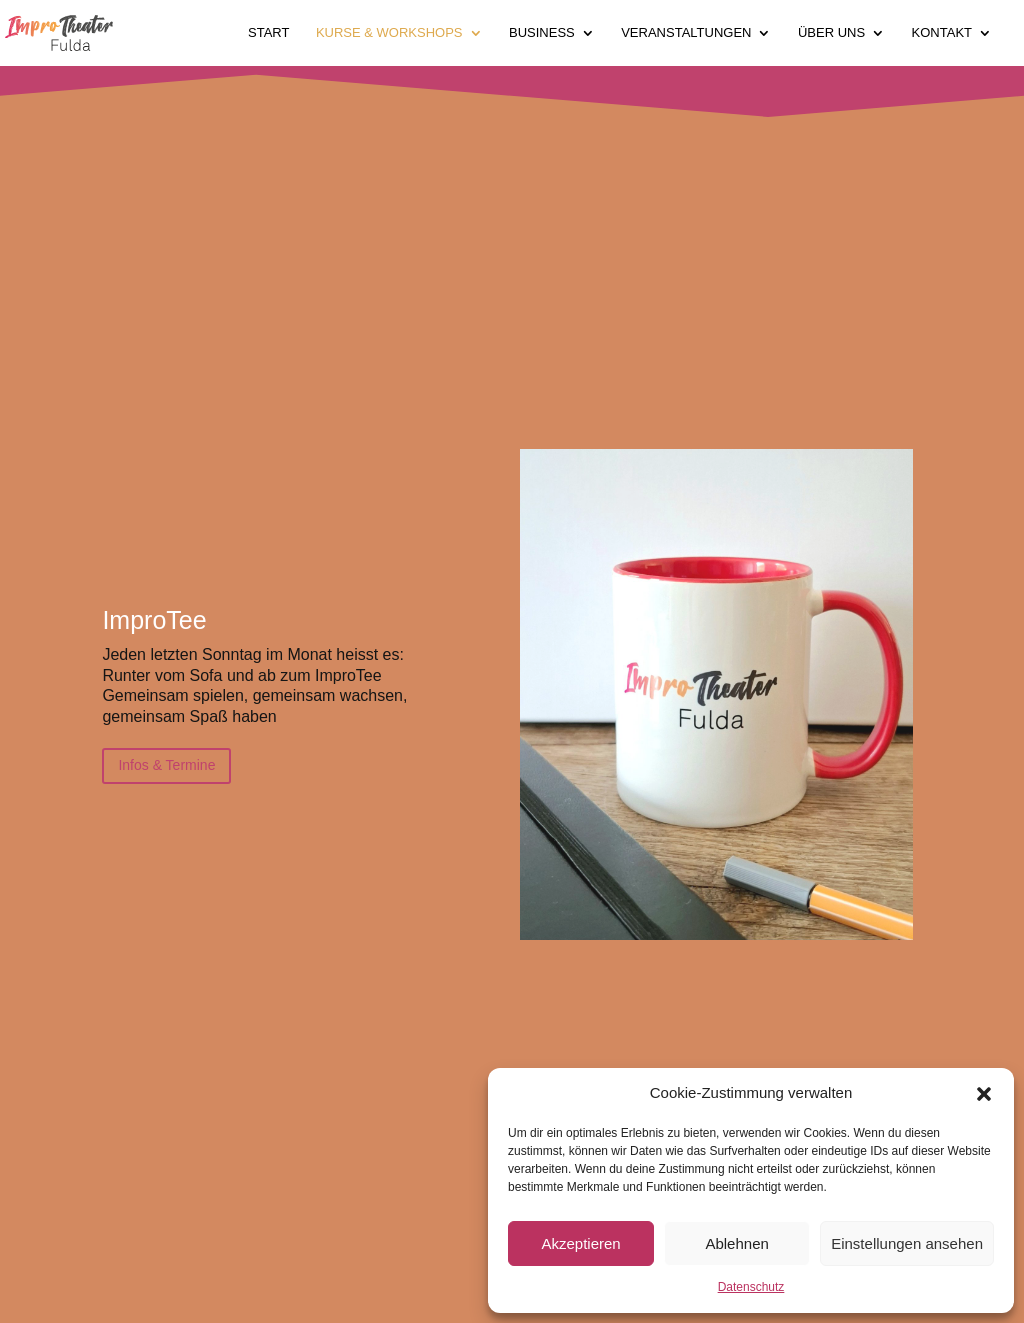 The height and width of the screenshot is (1323, 1024). I want to click on Datenschutz, so click(751, 1287).